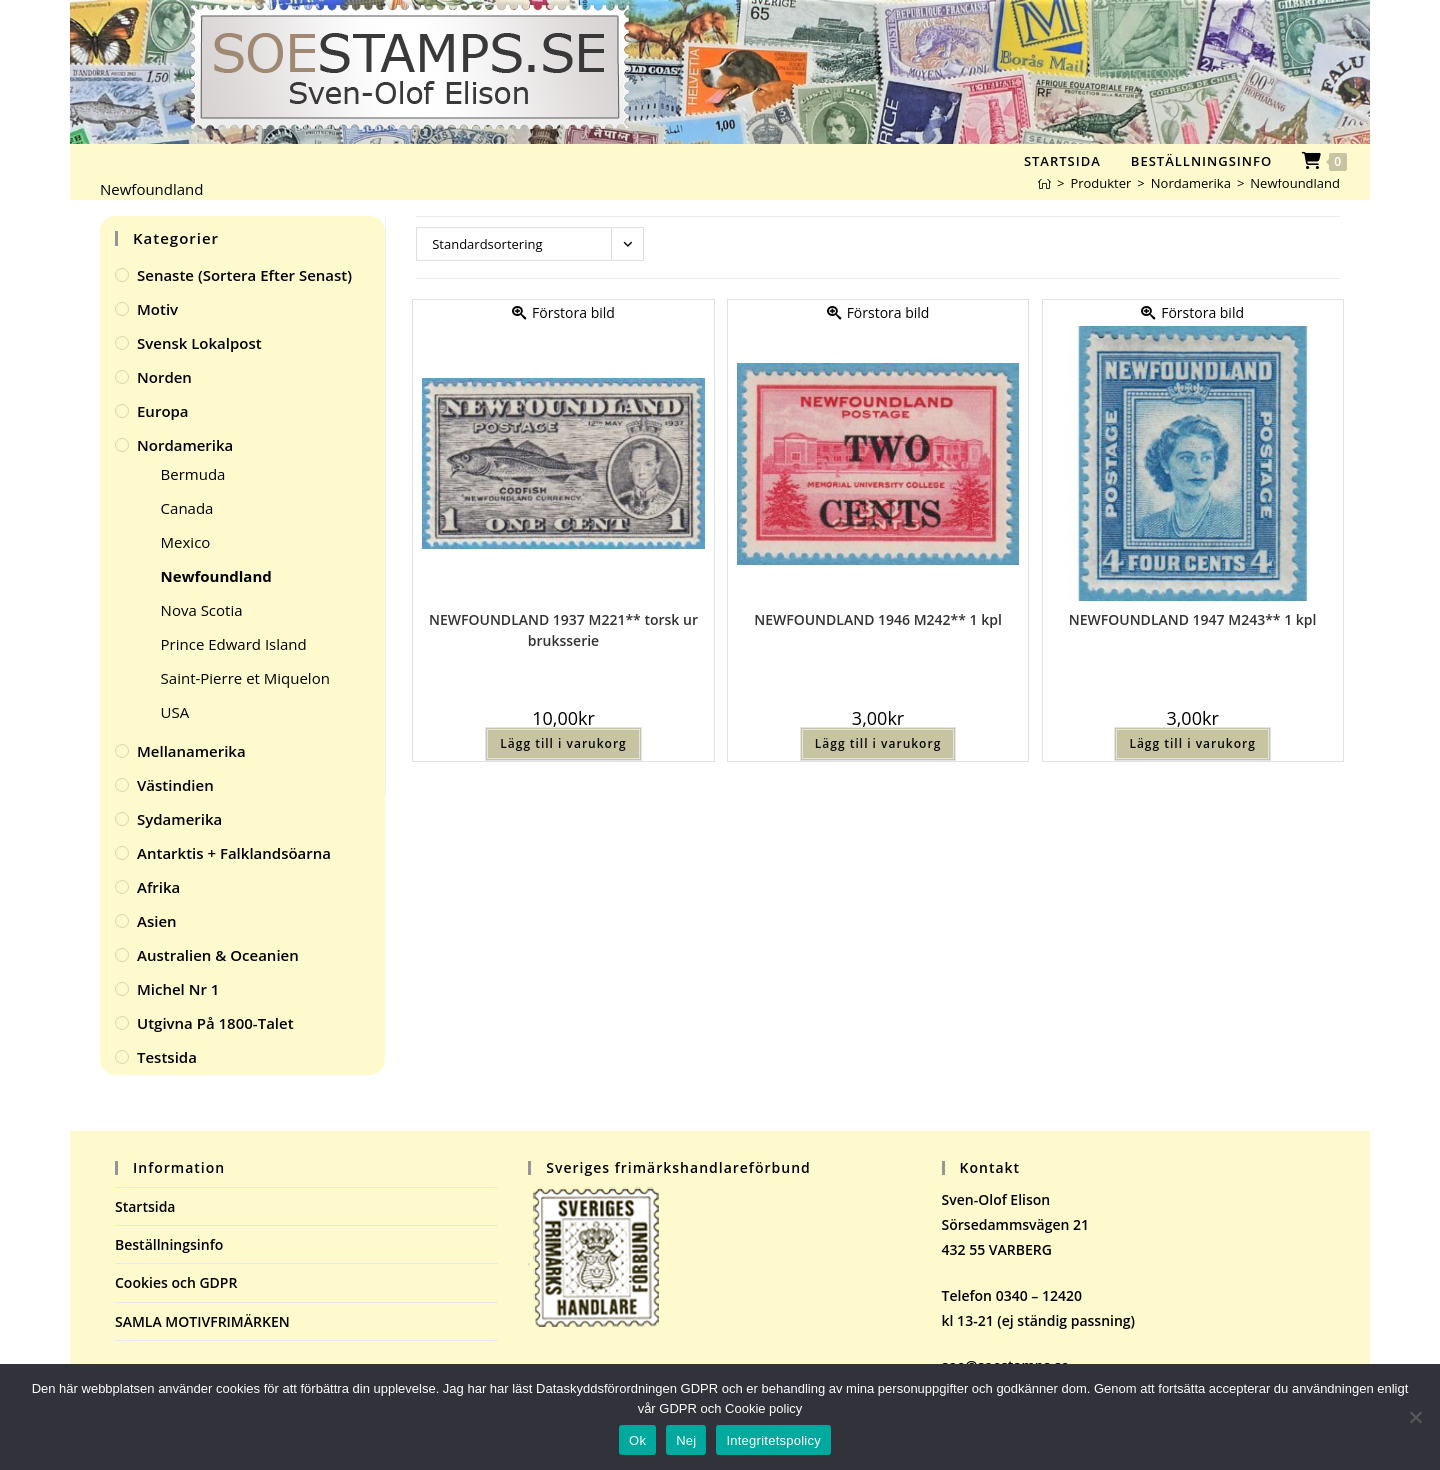 The width and height of the screenshot is (1440, 1470). I want to click on Europa, so click(163, 411).